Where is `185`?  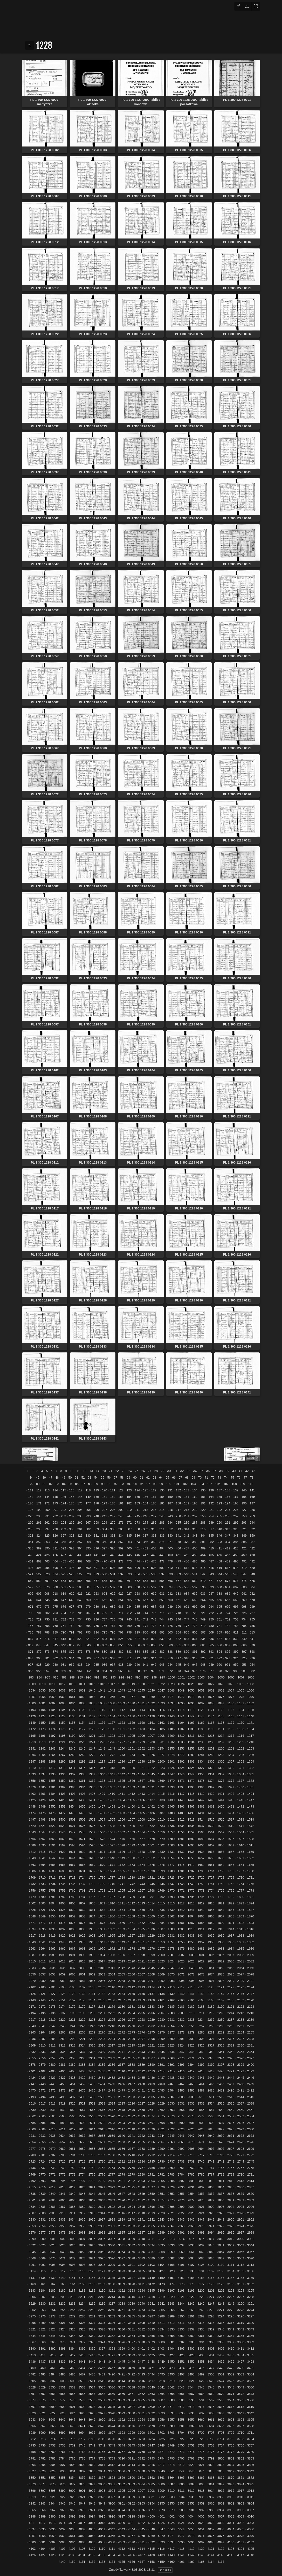 185 is located at coordinates (153, 1503).